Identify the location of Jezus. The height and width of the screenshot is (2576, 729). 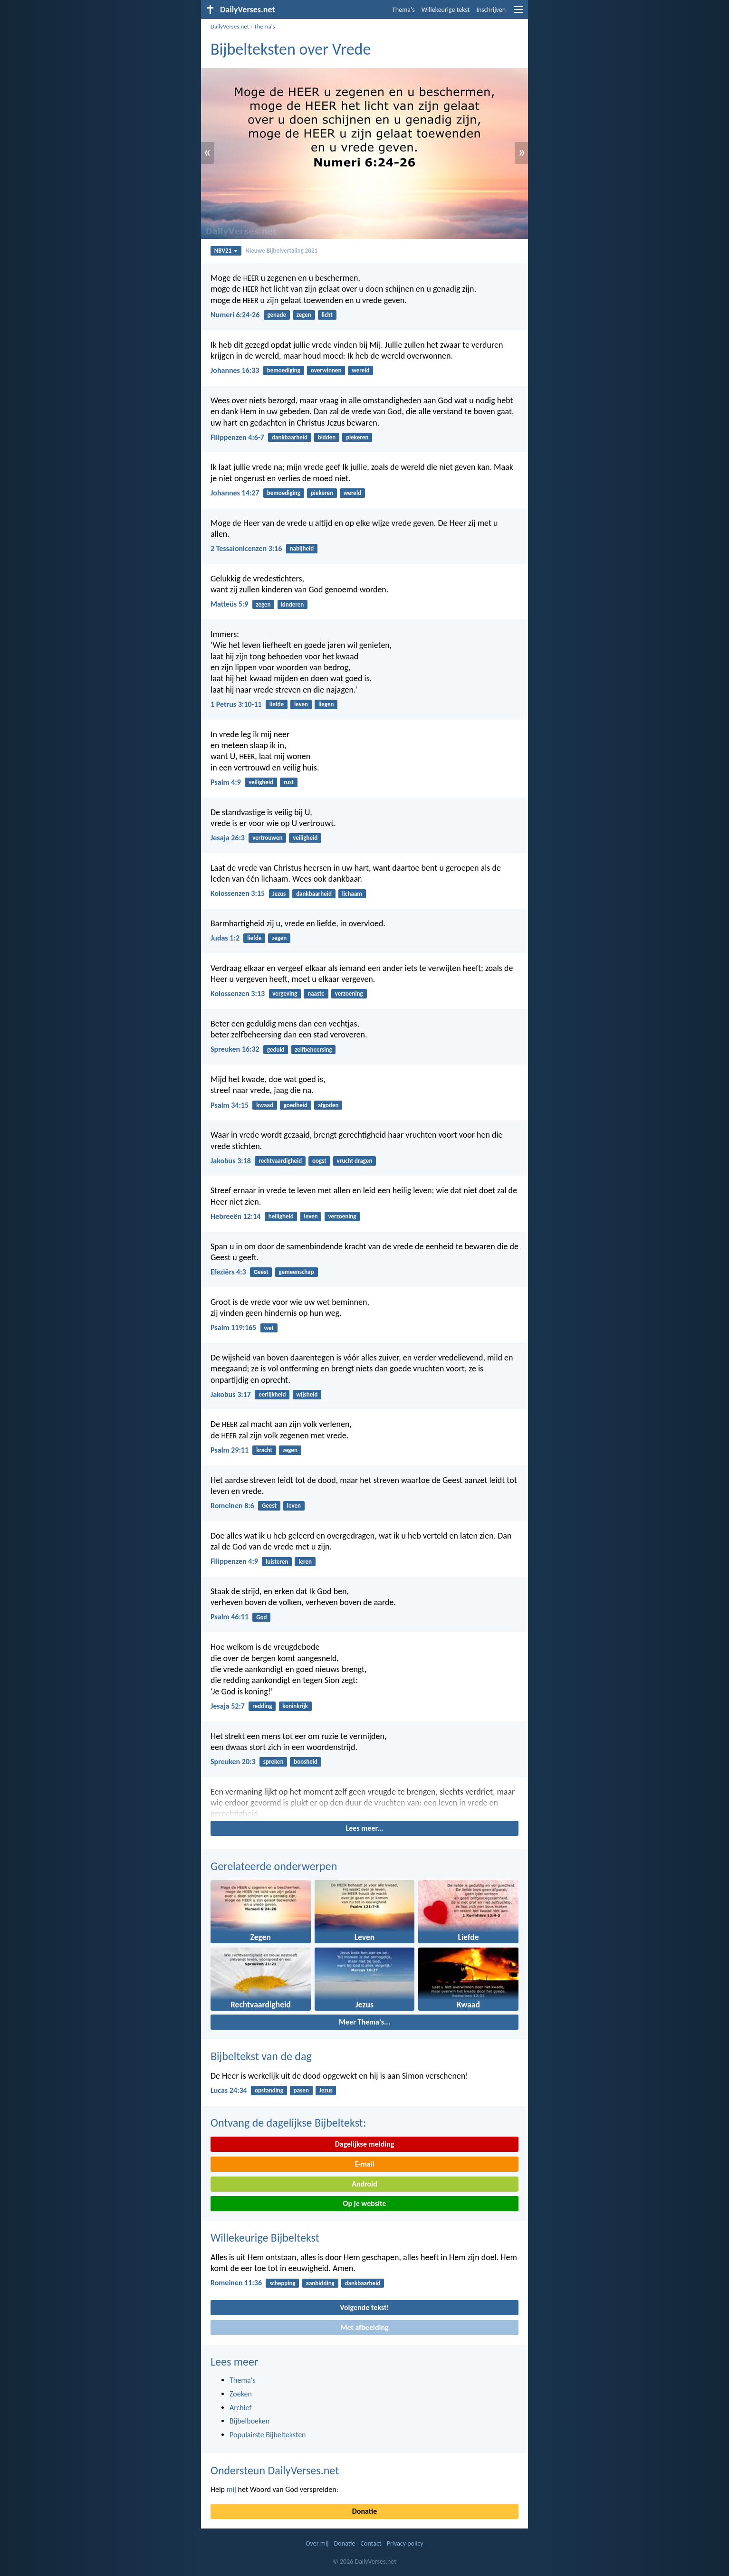
(279, 893).